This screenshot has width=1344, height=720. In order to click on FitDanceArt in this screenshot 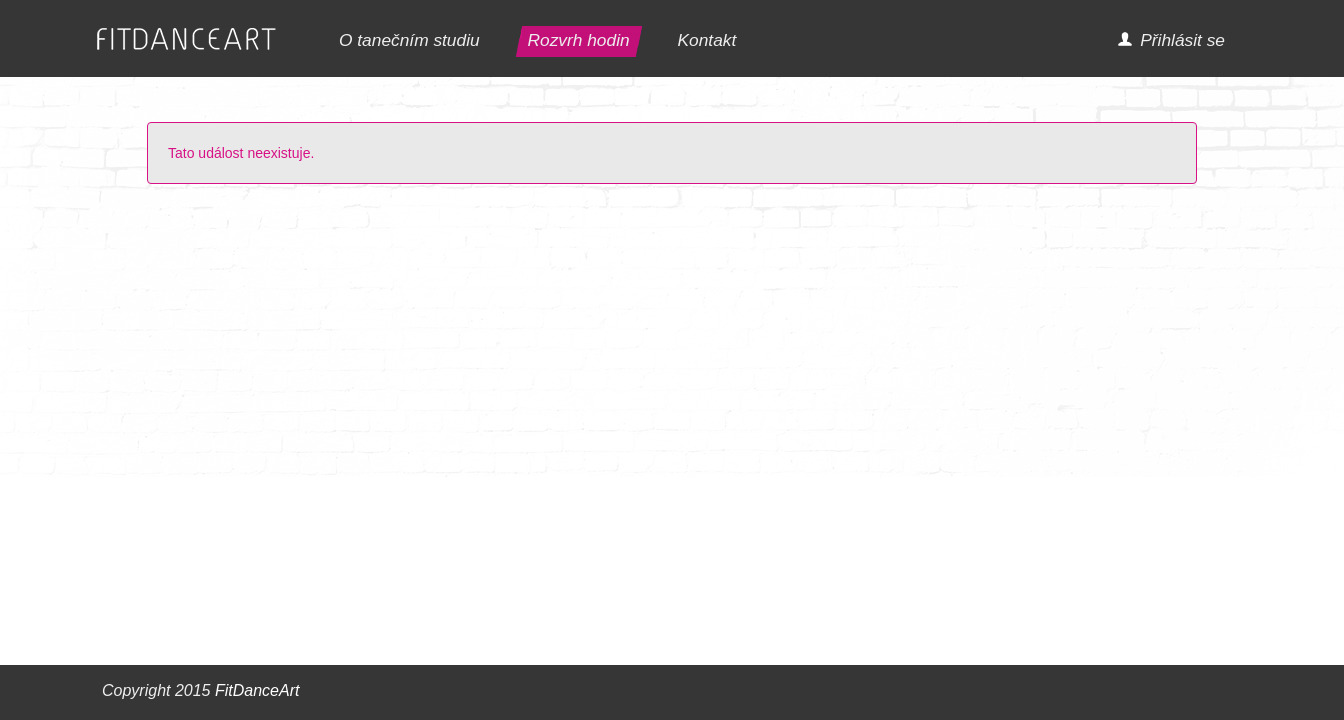, I will do `click(257, 690)`.